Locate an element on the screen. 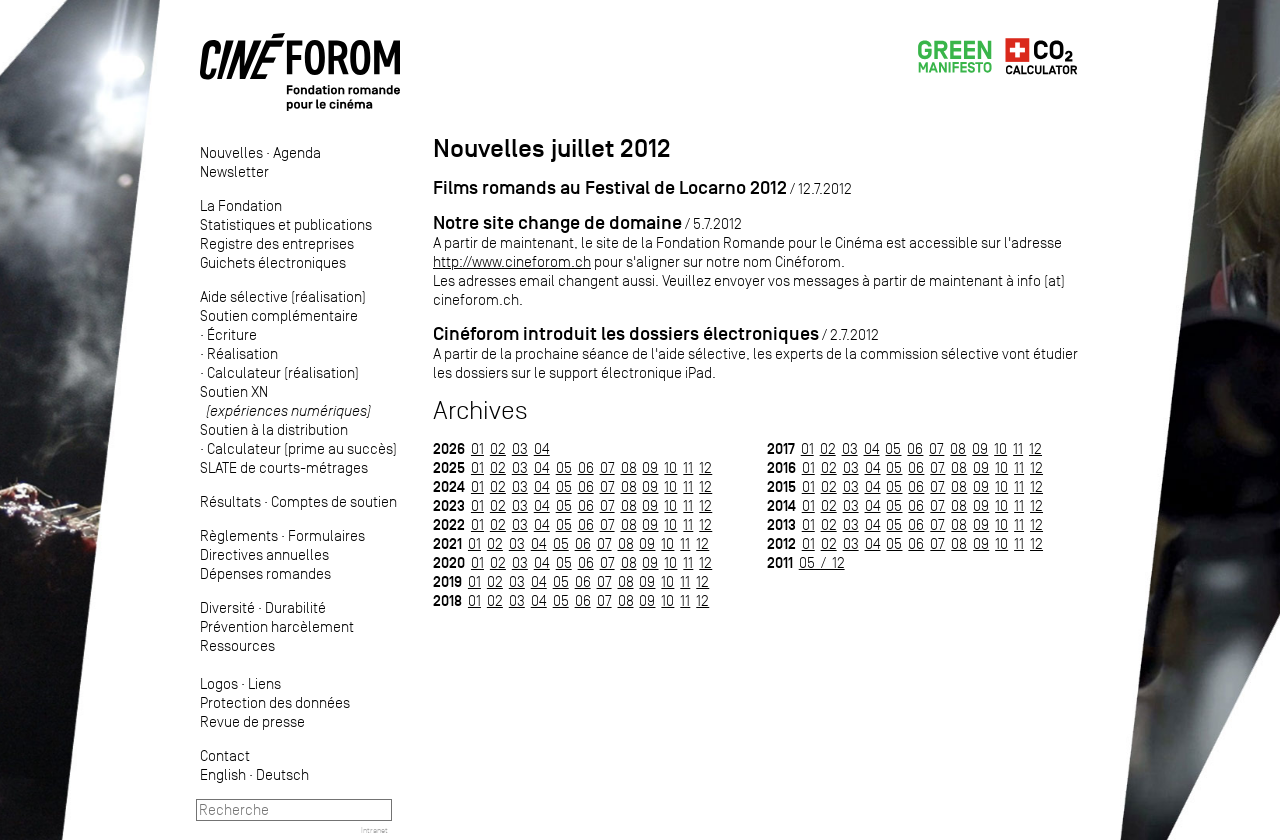 The height and width of the screenshot is (840, 1280). Calculateur (réalisation) is located at coordinates (283, 372).